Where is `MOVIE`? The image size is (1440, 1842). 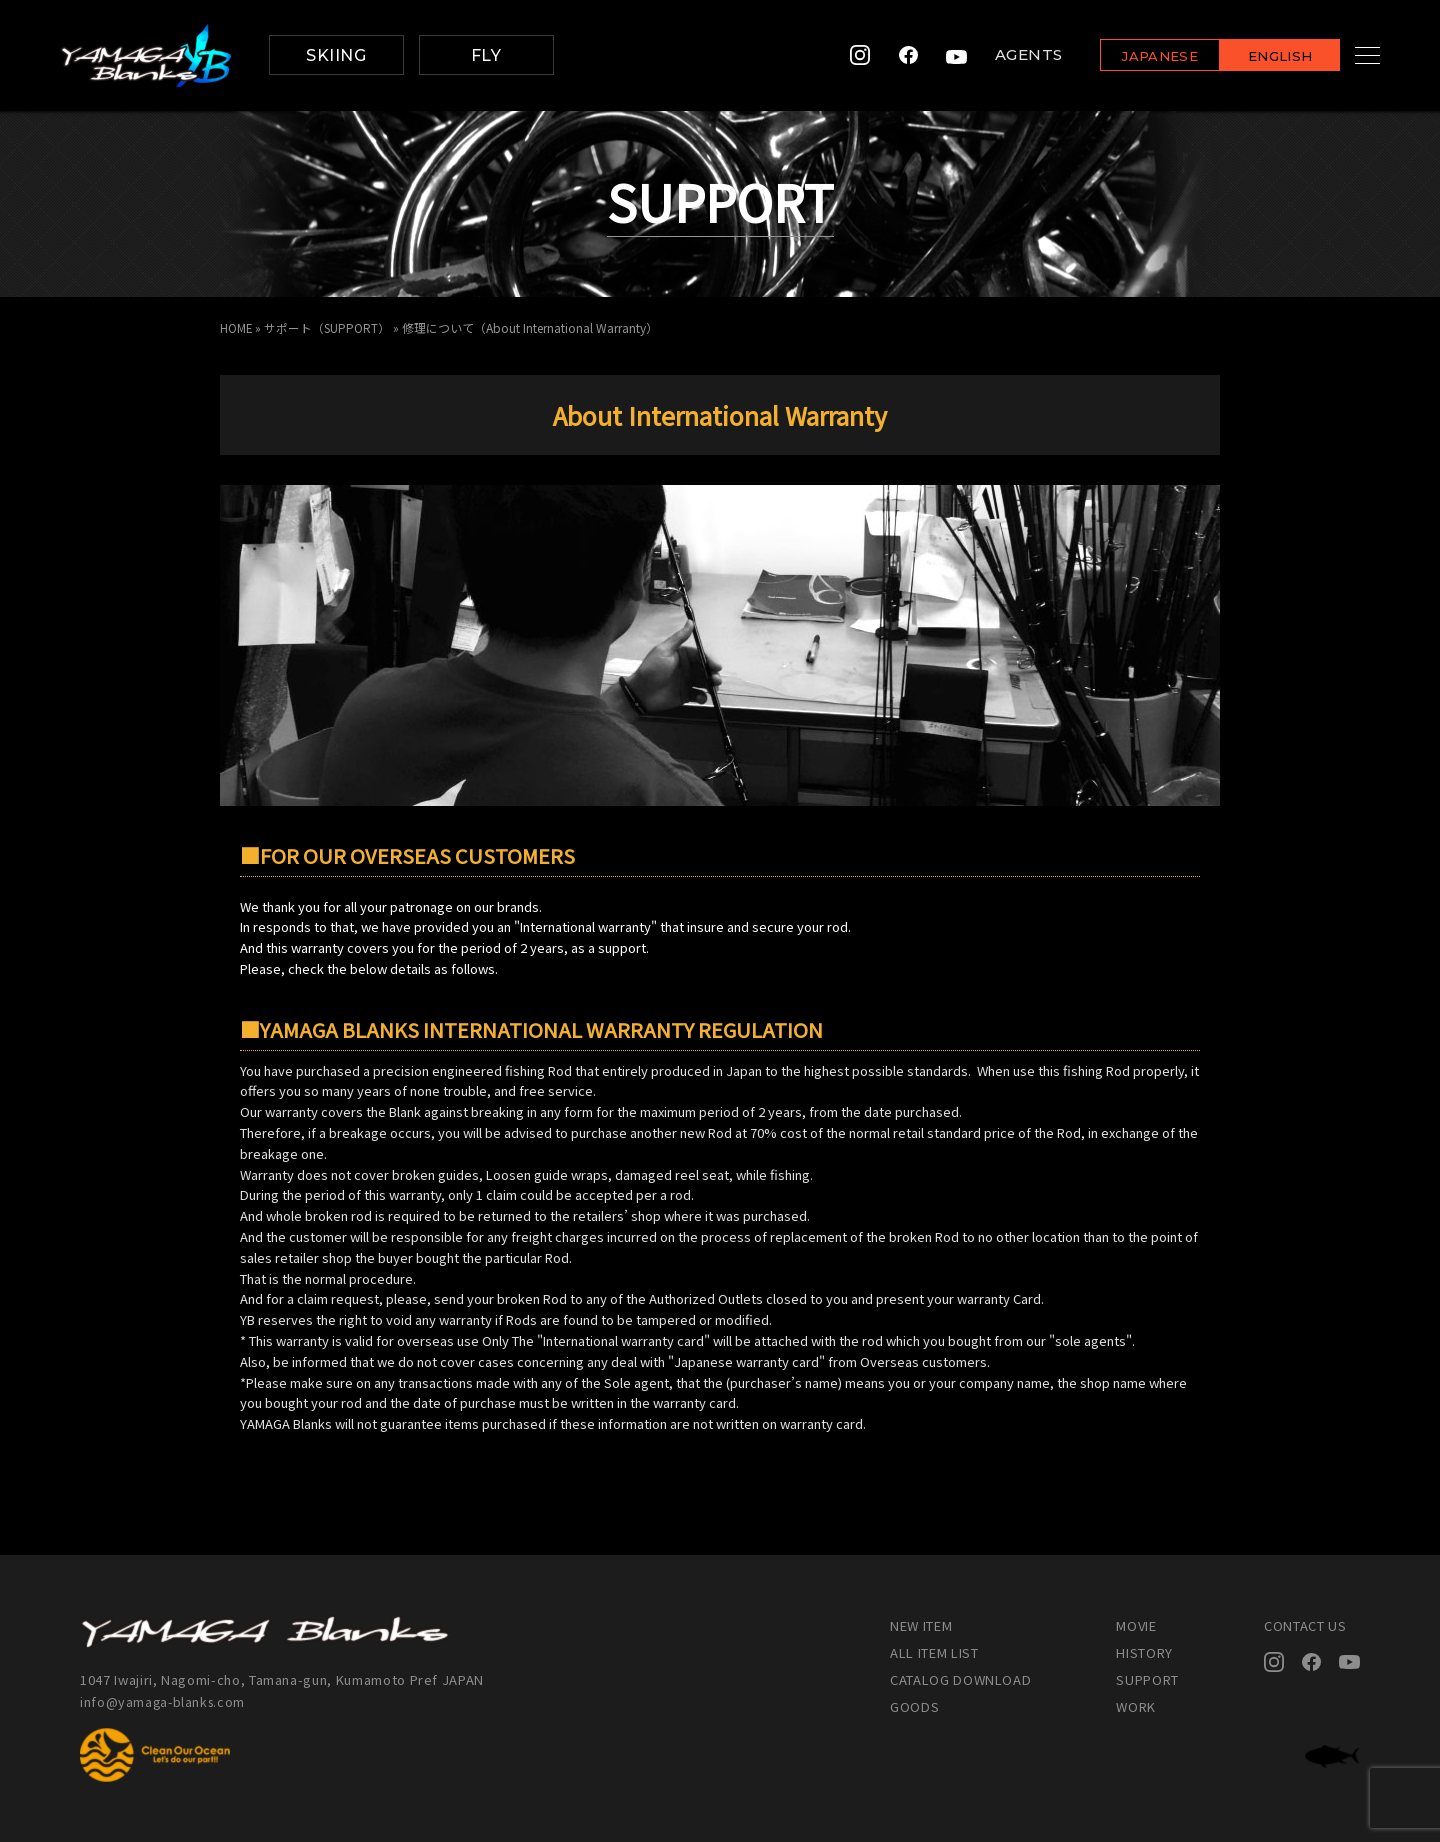
MOVIE is located at coordinates (1136, 1625).